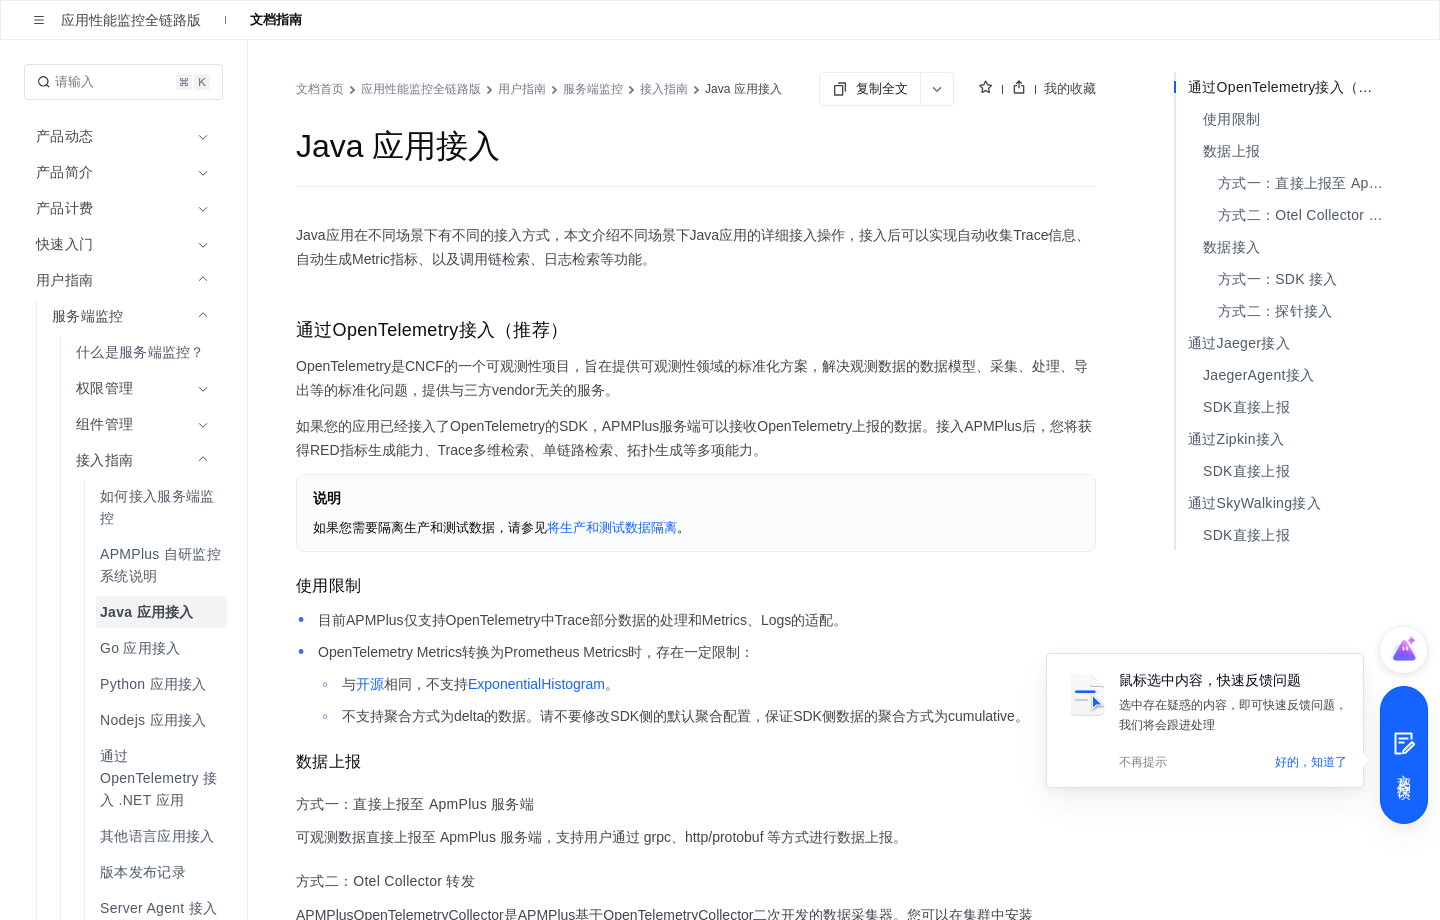  What do you see at coordinates (1246, 407) in the screenshot?
I see `SDK直接上报` at bounding box center [1246, 407].